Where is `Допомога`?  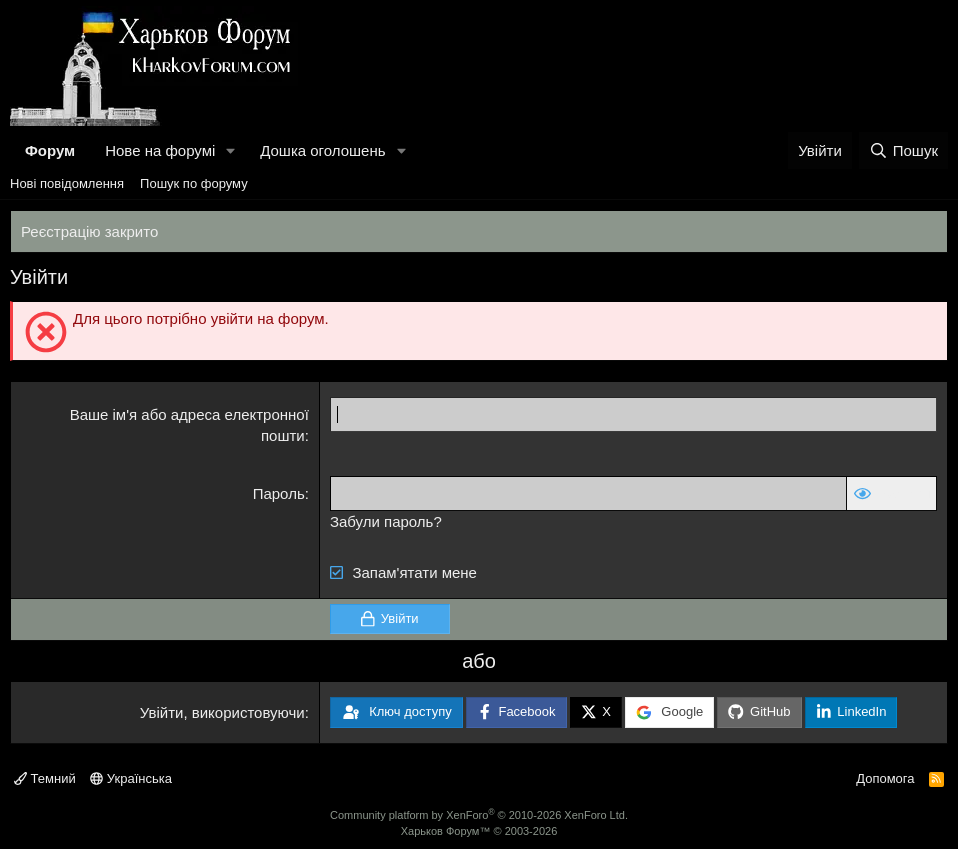
Допомога is located at coordinates (885, 778).